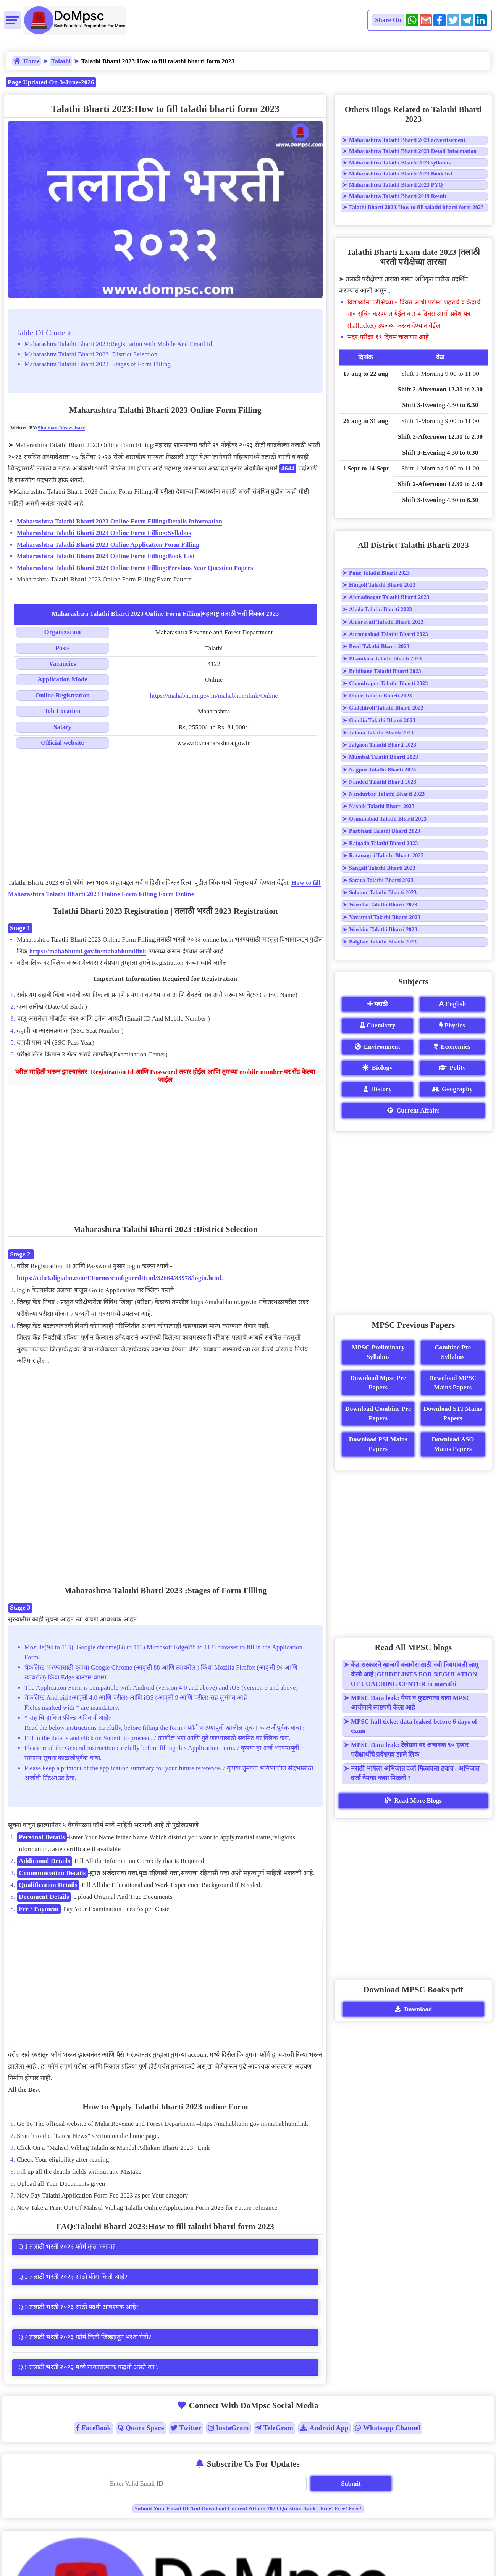 The image size is (496, 2576). I want to click on InstaGram [Instagram], so click(228, 2428).